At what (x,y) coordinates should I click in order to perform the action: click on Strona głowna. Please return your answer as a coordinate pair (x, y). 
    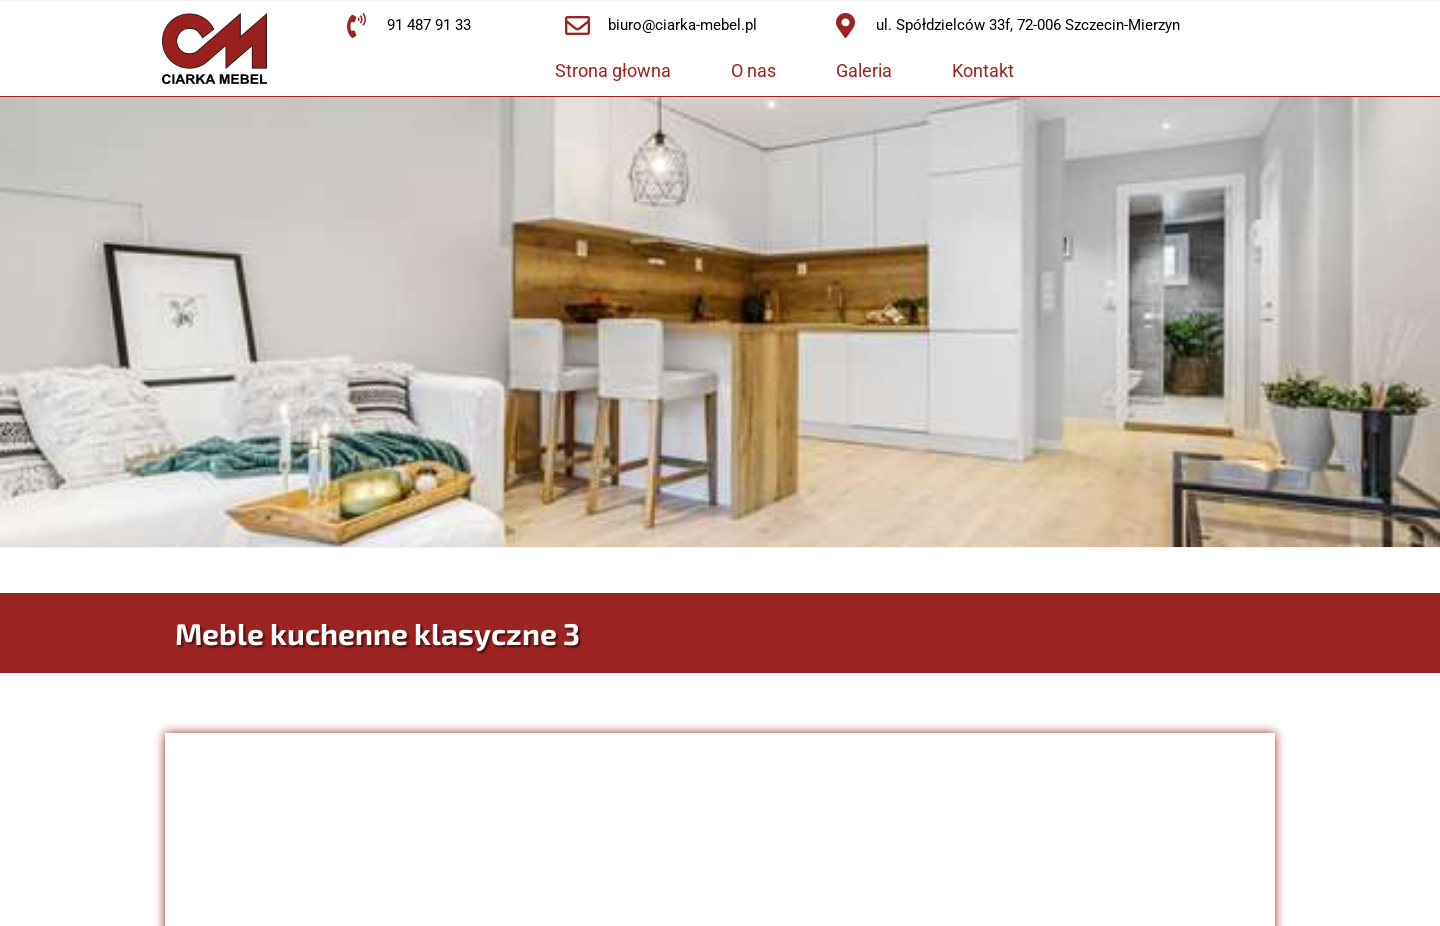
    Looking at the image, I should click on (613, 70).